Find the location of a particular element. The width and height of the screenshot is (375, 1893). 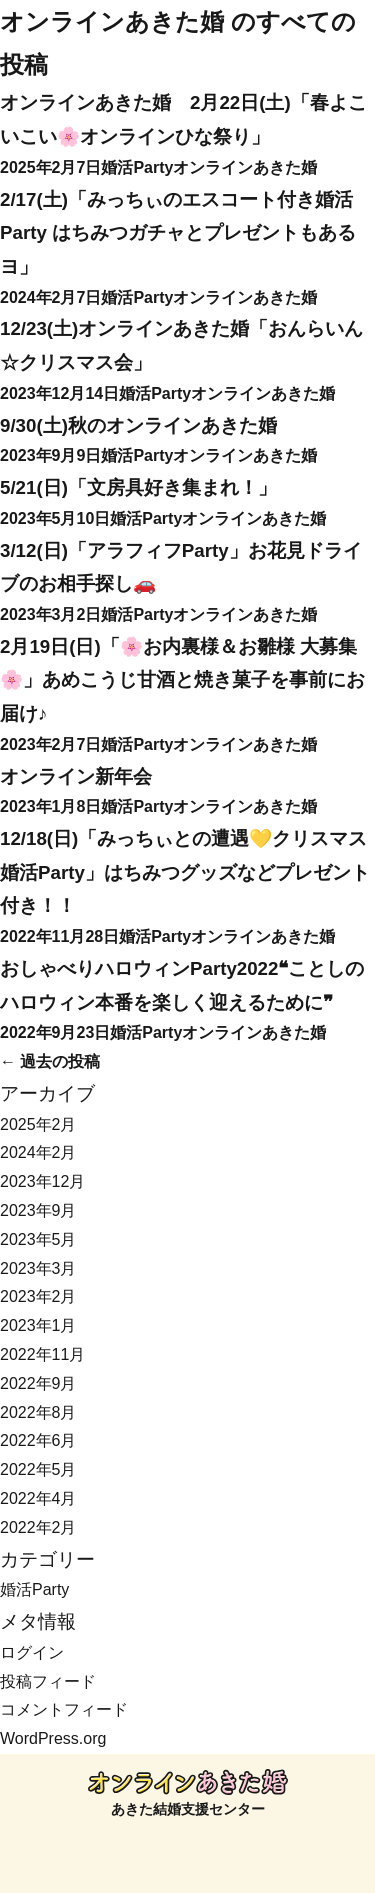

婚活Party is located at coordinates (137, 167).